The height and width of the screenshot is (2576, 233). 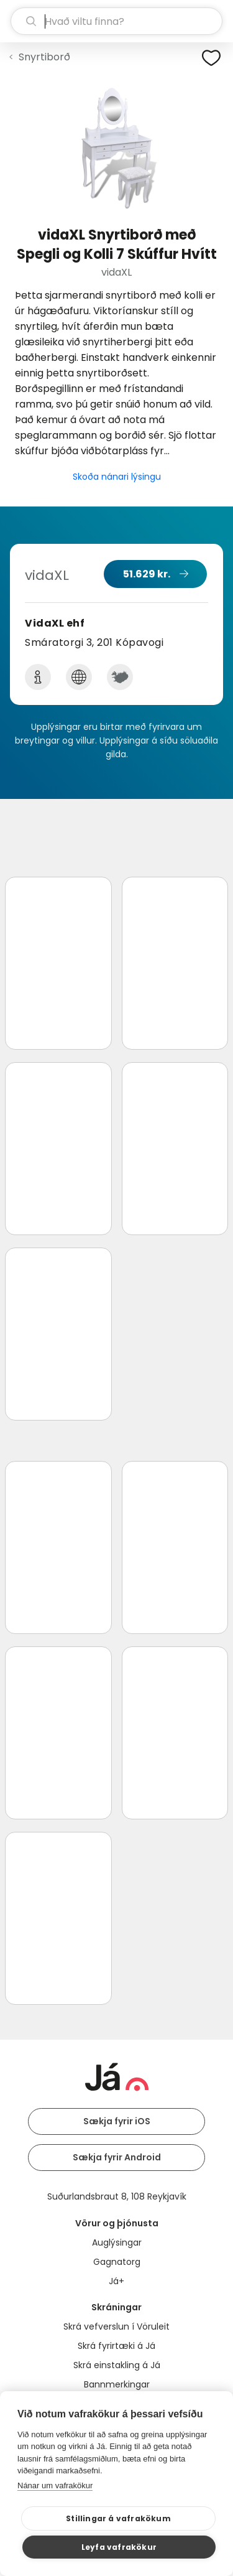 What do you see at coordinates (116, 21) in the screenshot?
I see `[leit]` at bounding box center [116, 21].